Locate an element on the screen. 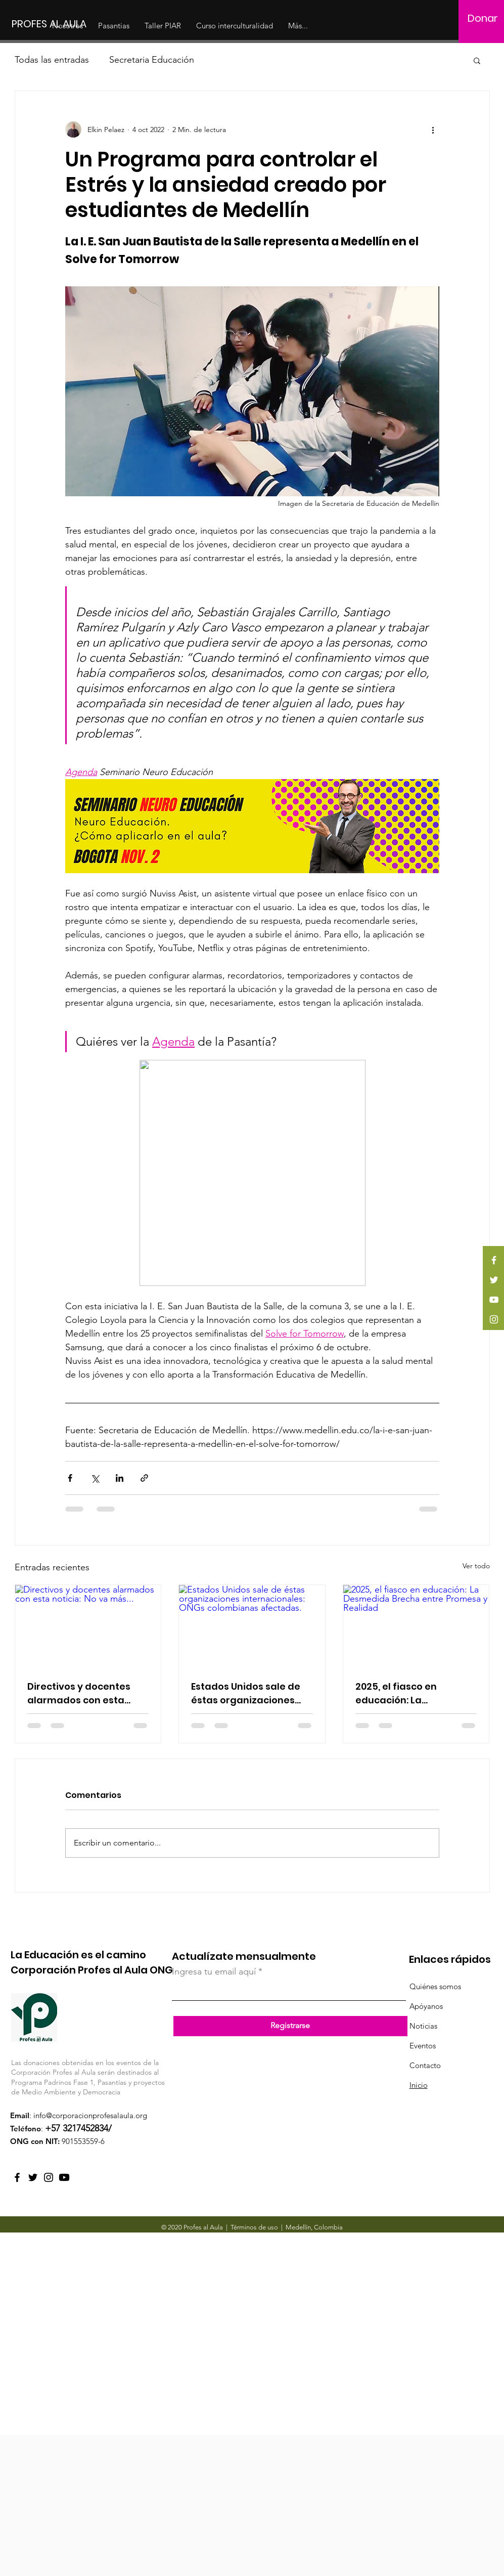 This screenshot has height=2576, width=504. [Directivos y docentes alarmados con esta noticia: No va más...] is located at coordinates (88, 1626).